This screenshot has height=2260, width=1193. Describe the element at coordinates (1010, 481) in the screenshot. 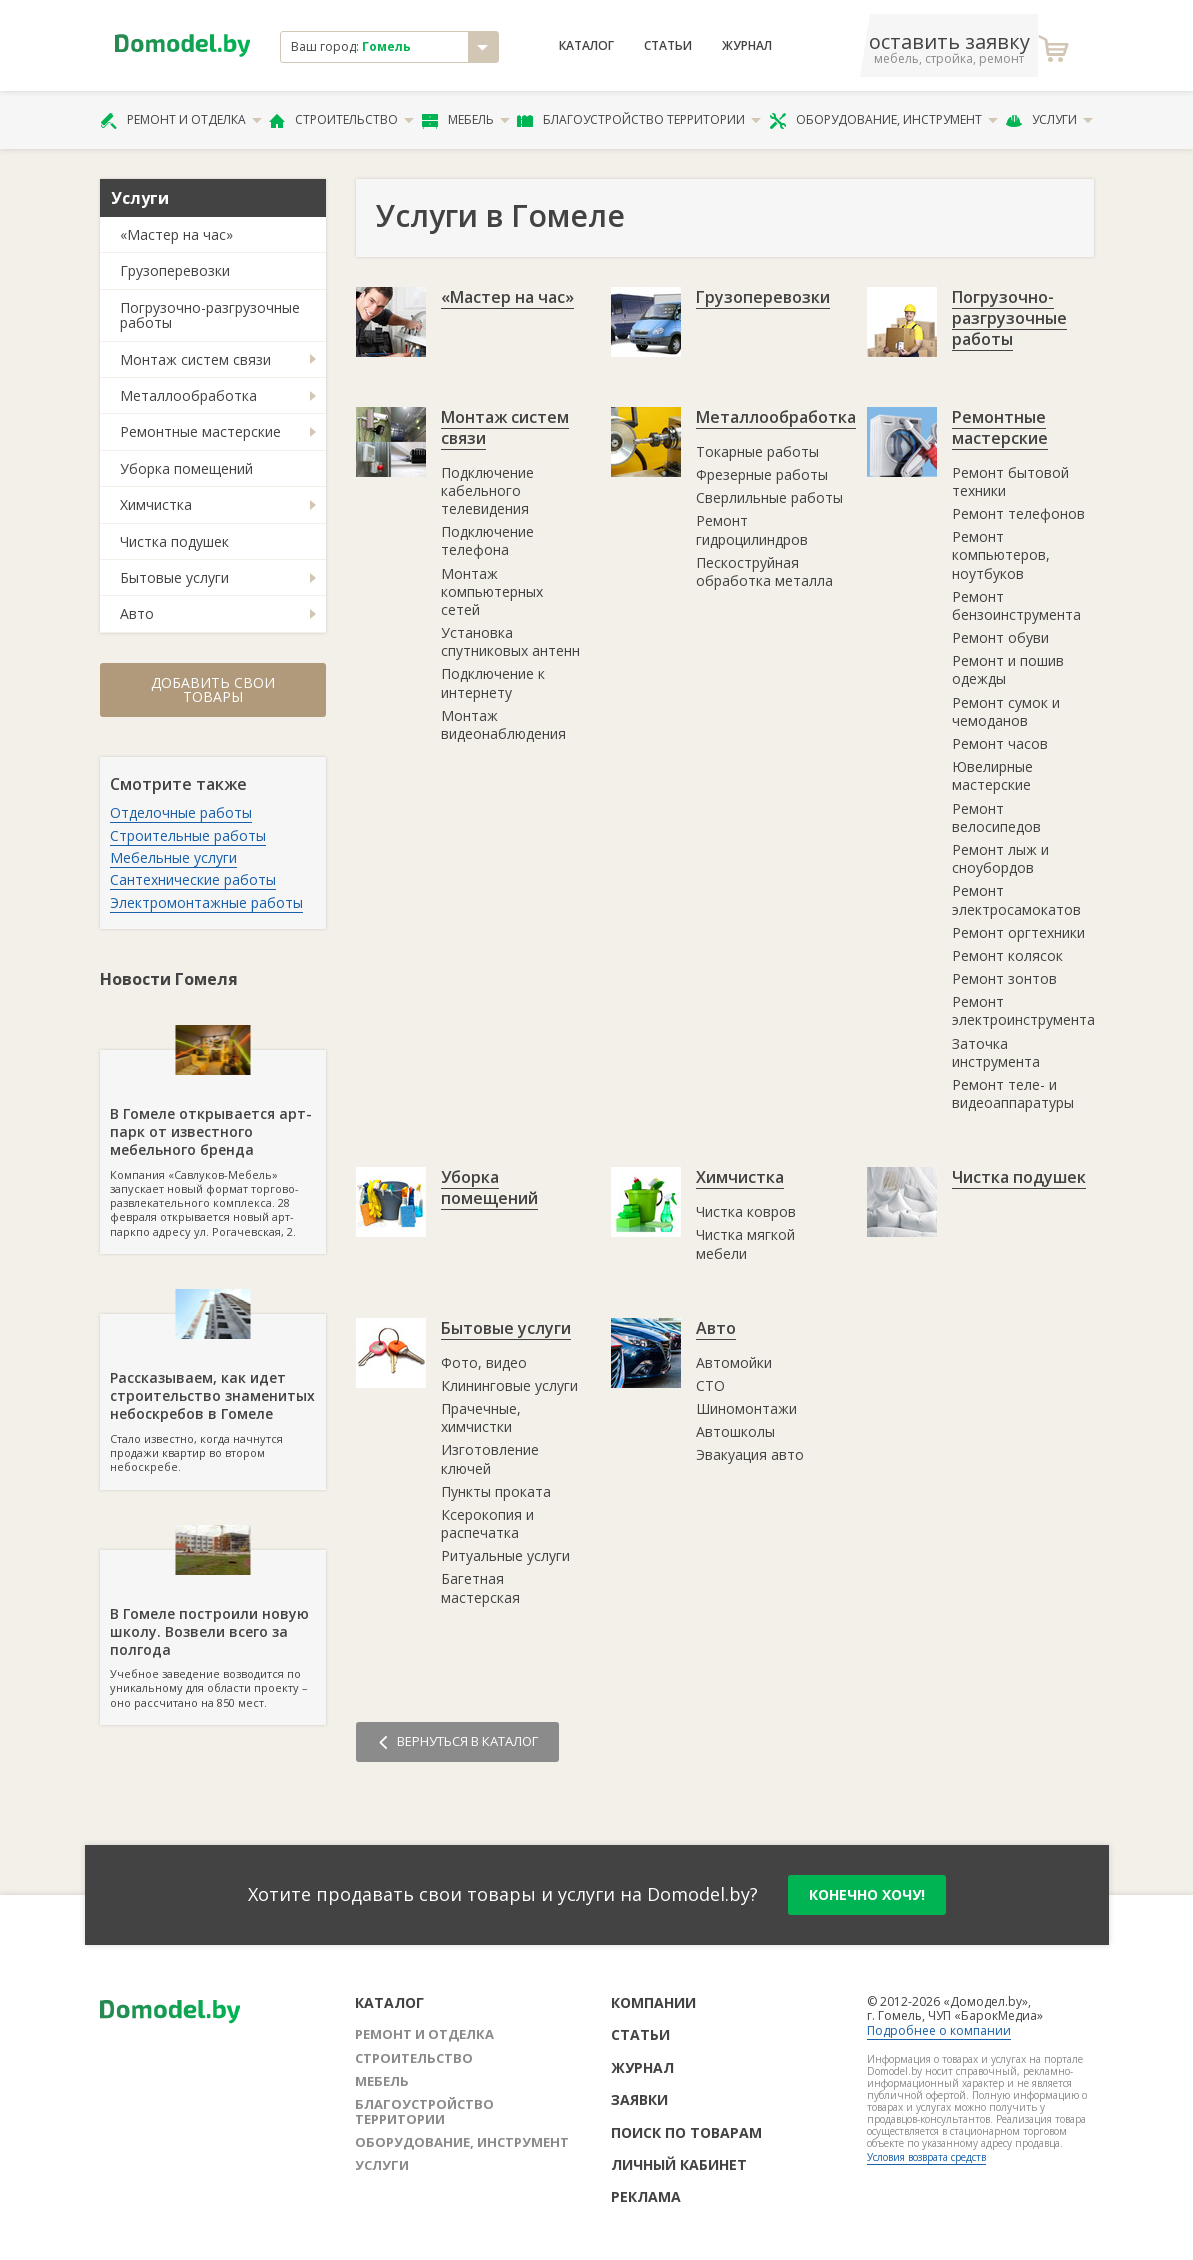

I see `Ремонт бытовой техники` at that location.